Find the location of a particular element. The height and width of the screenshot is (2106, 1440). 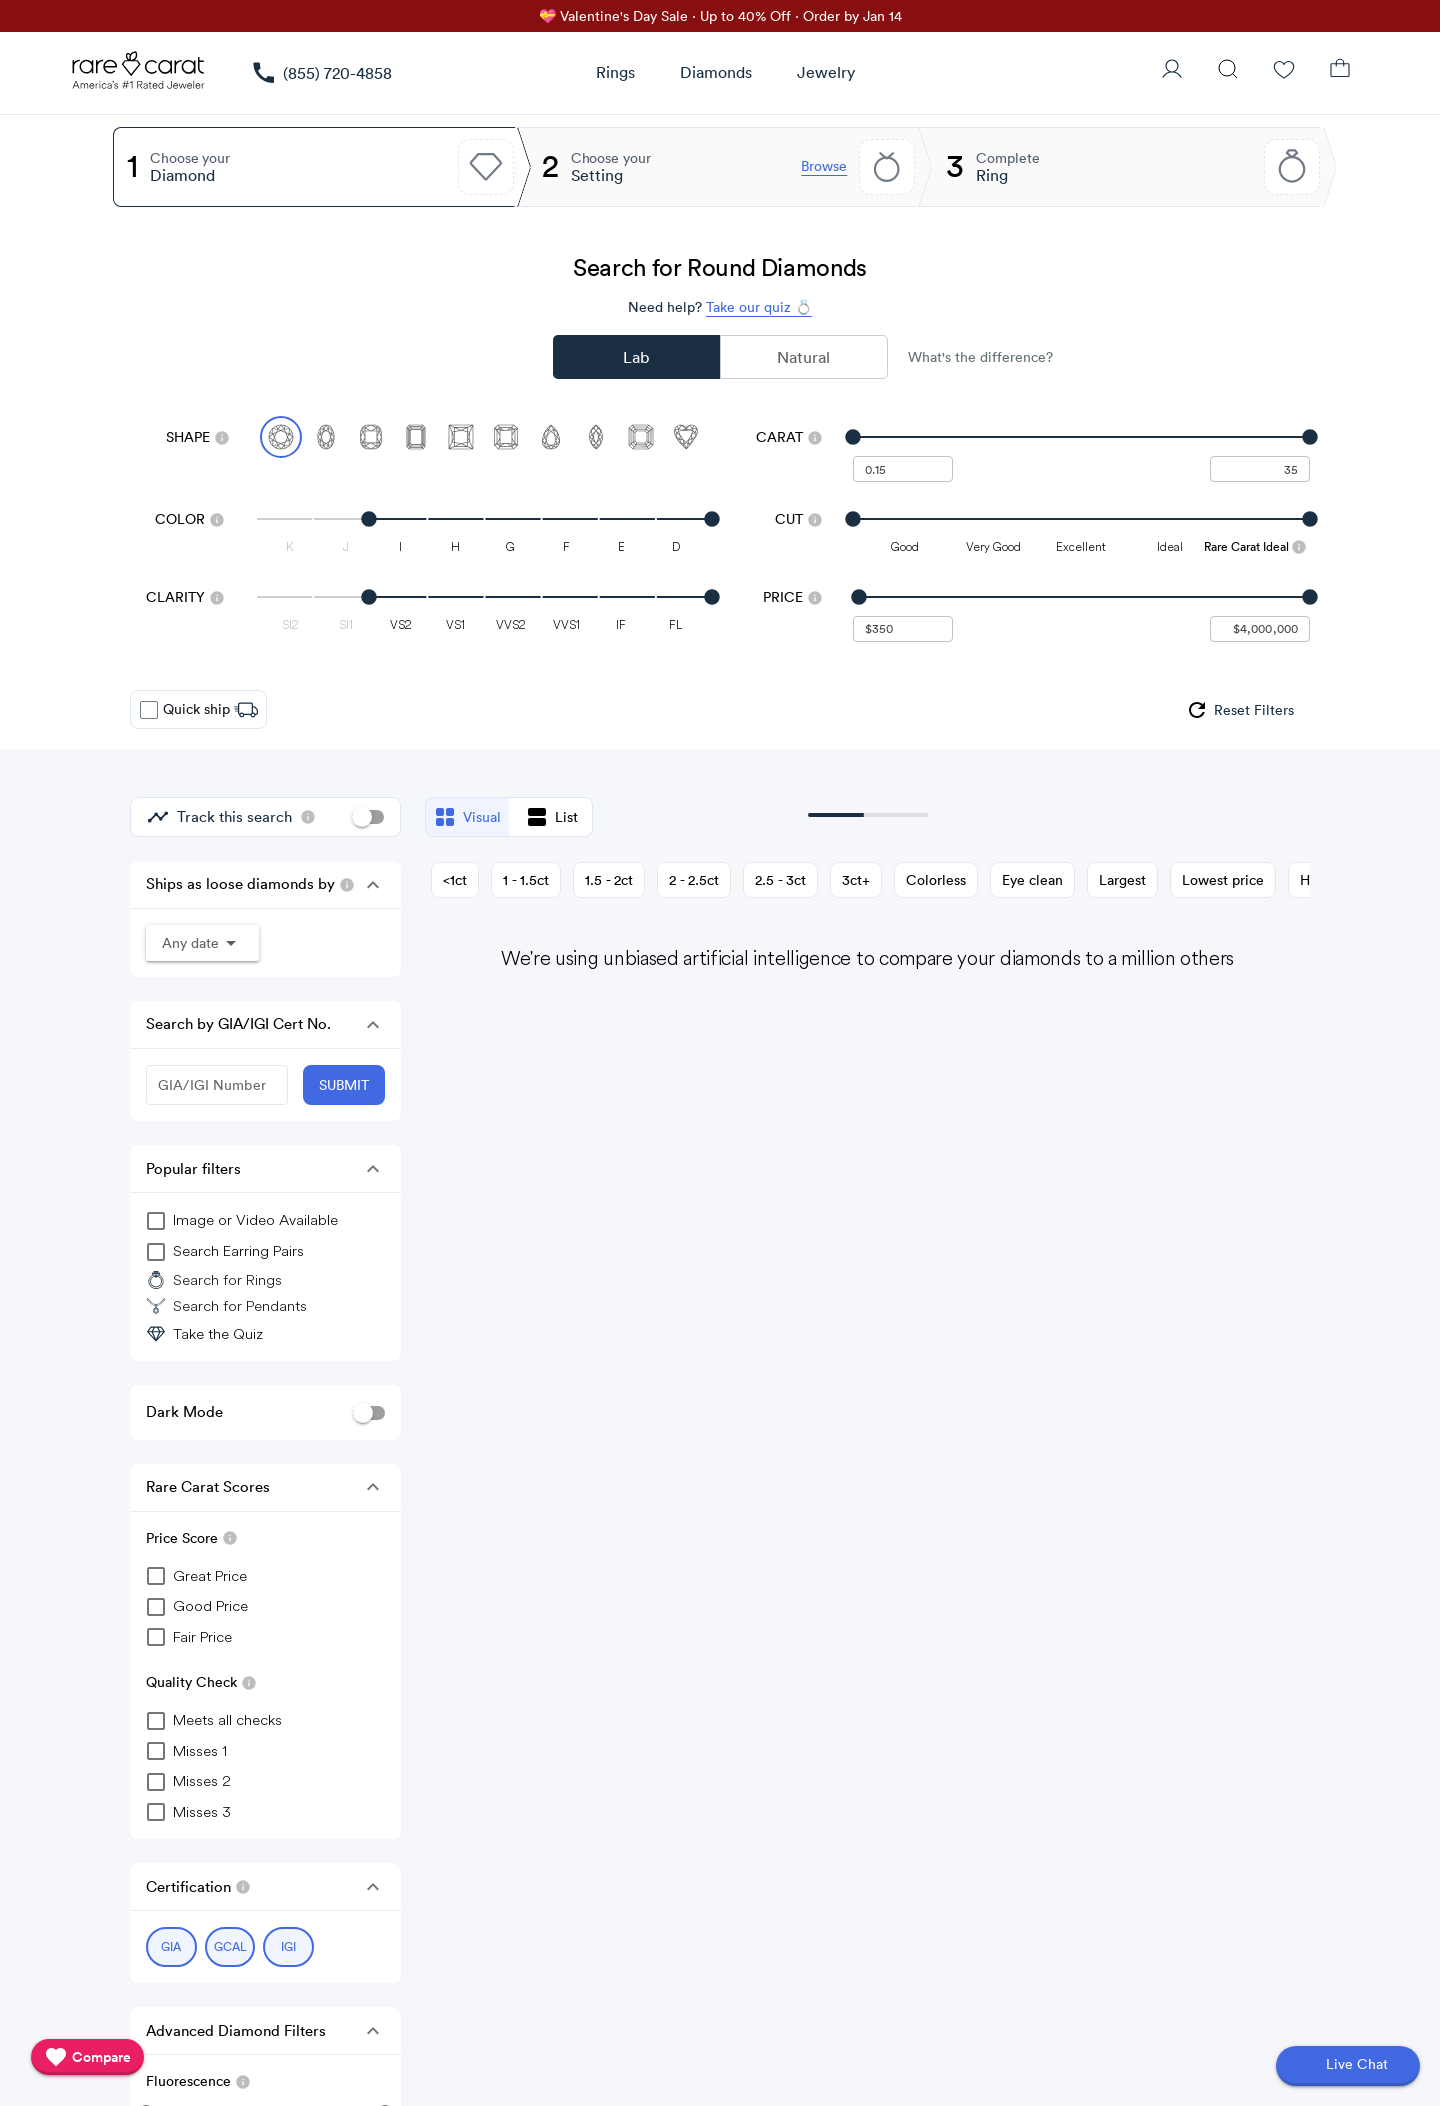

[Select IGI (currently selected)] is located at coordinates (288, 1947).